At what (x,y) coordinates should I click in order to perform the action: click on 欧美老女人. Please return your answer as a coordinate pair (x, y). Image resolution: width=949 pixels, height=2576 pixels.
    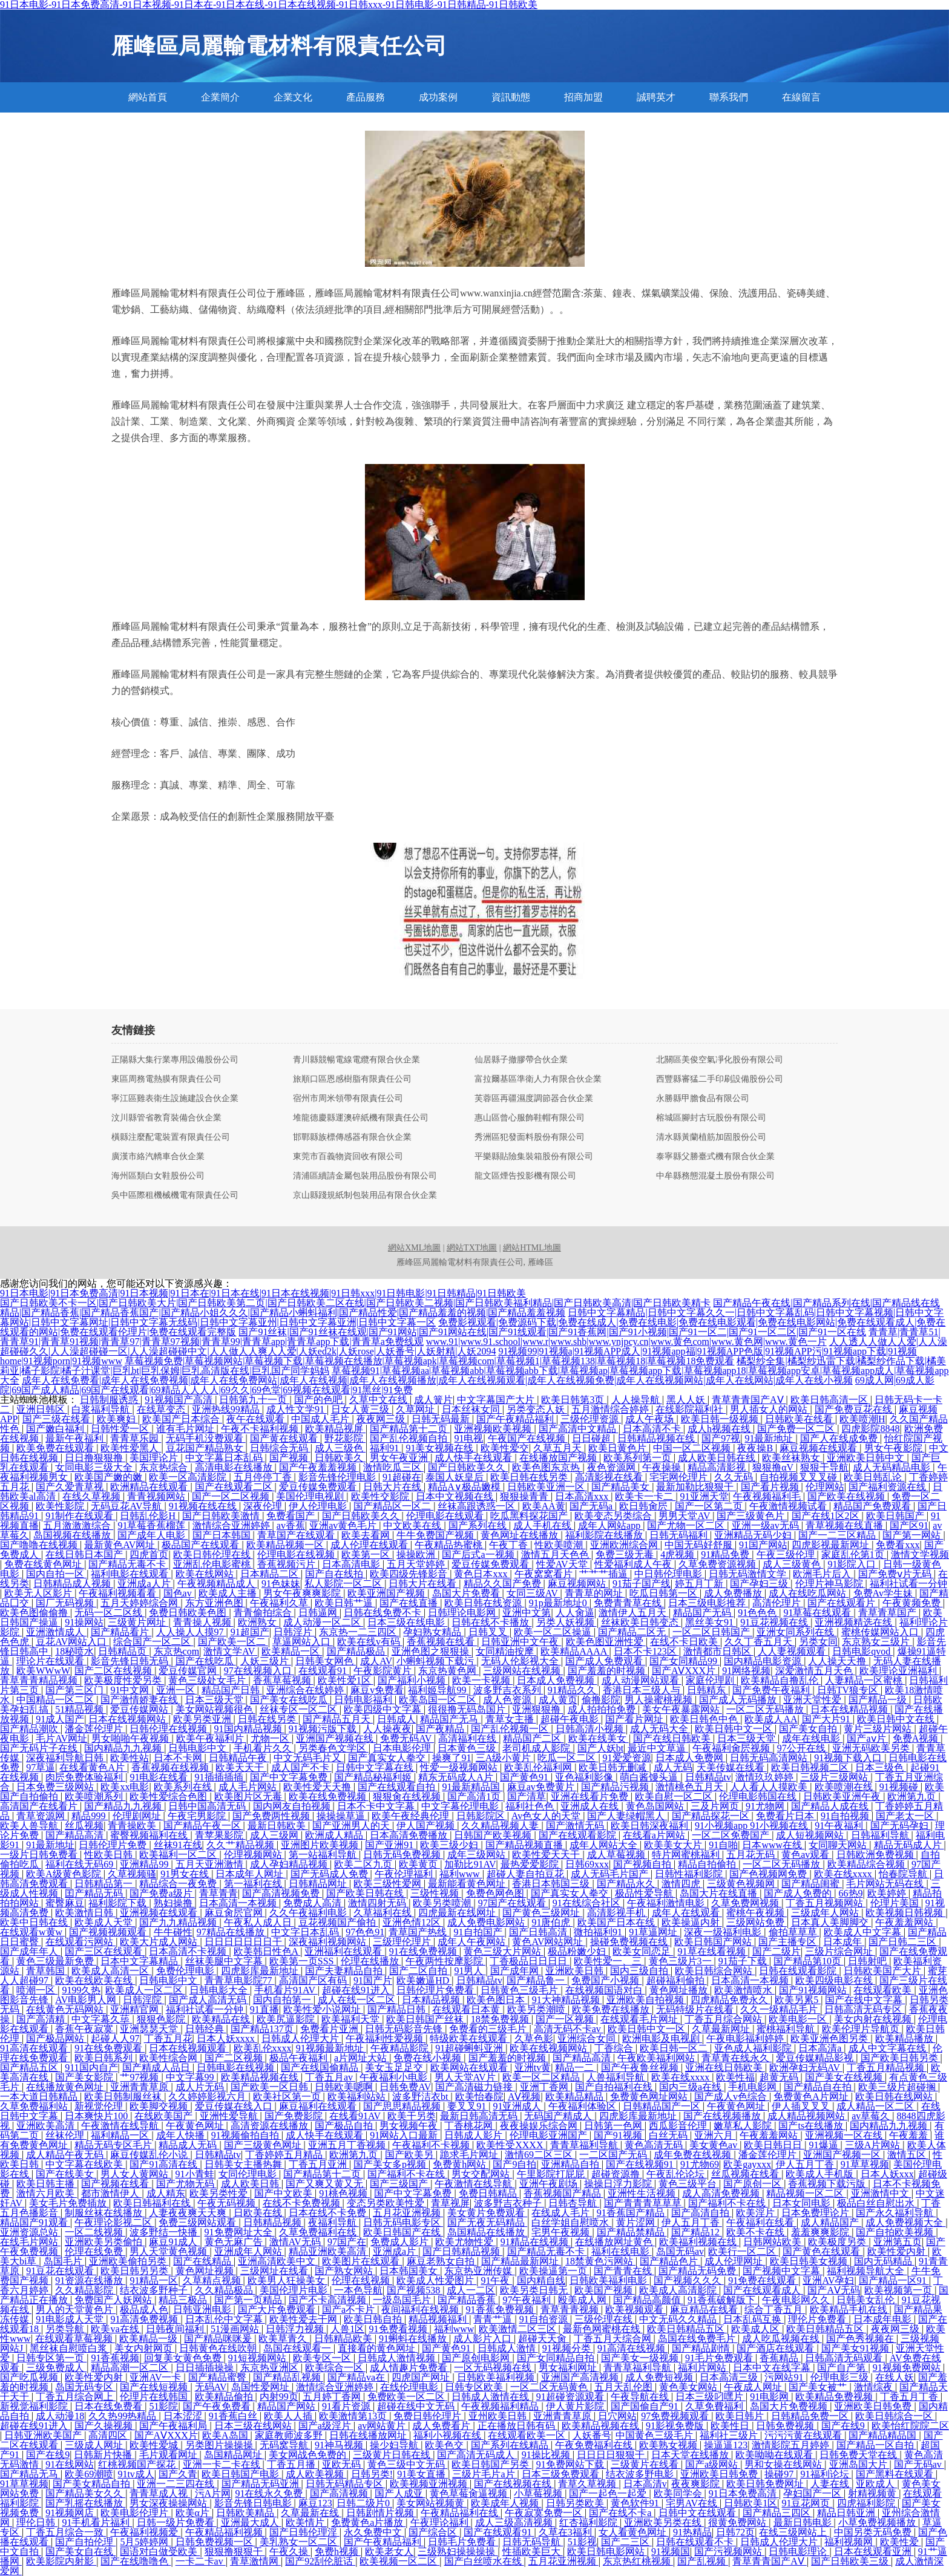
    Looking at the image, I should click on (389, 2551).